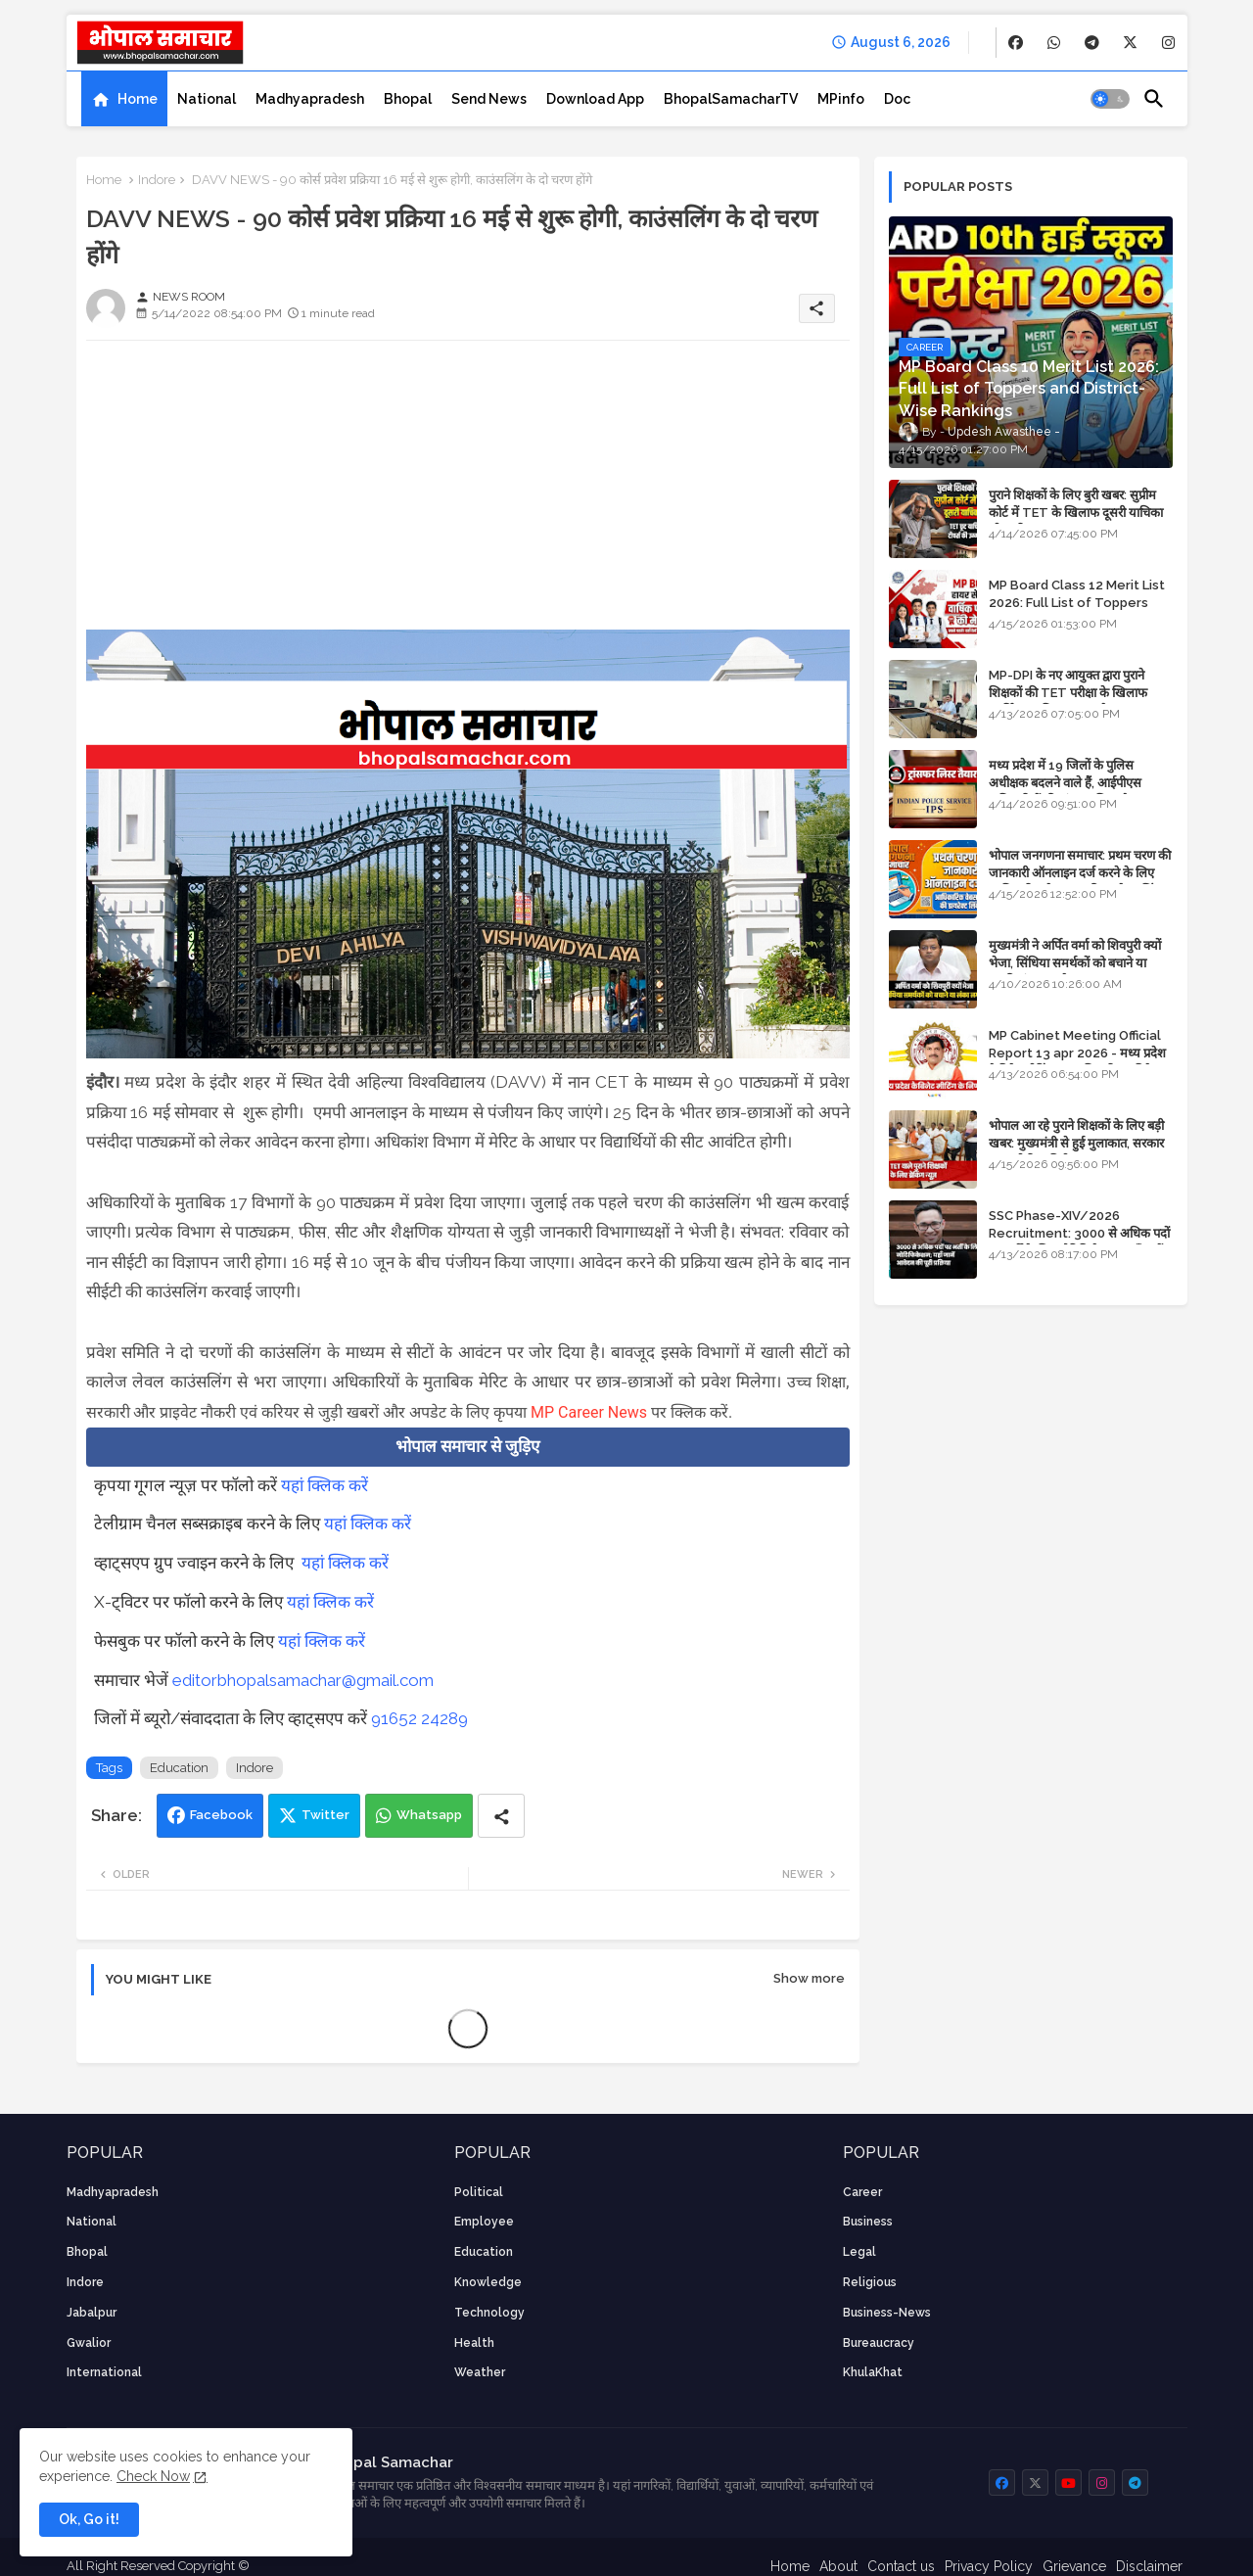 Image resolution: width=1253 pixels, height=2576 pixels. Describe the element at coordinates (870, 2282) in the screenshot. I see `religious` at that location.